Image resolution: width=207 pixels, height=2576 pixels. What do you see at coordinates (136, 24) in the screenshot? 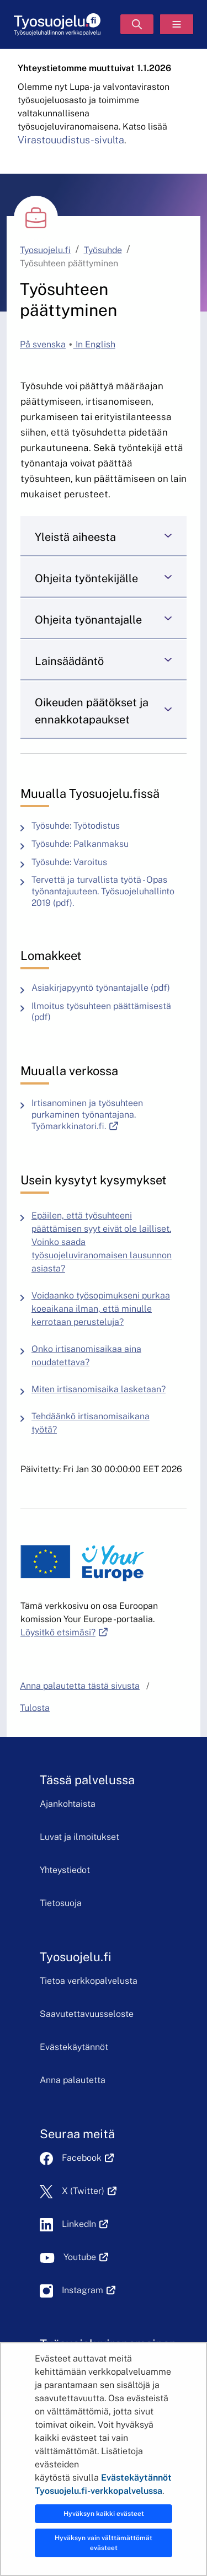
I see `[Hae]` at bounding box center [136, 24].